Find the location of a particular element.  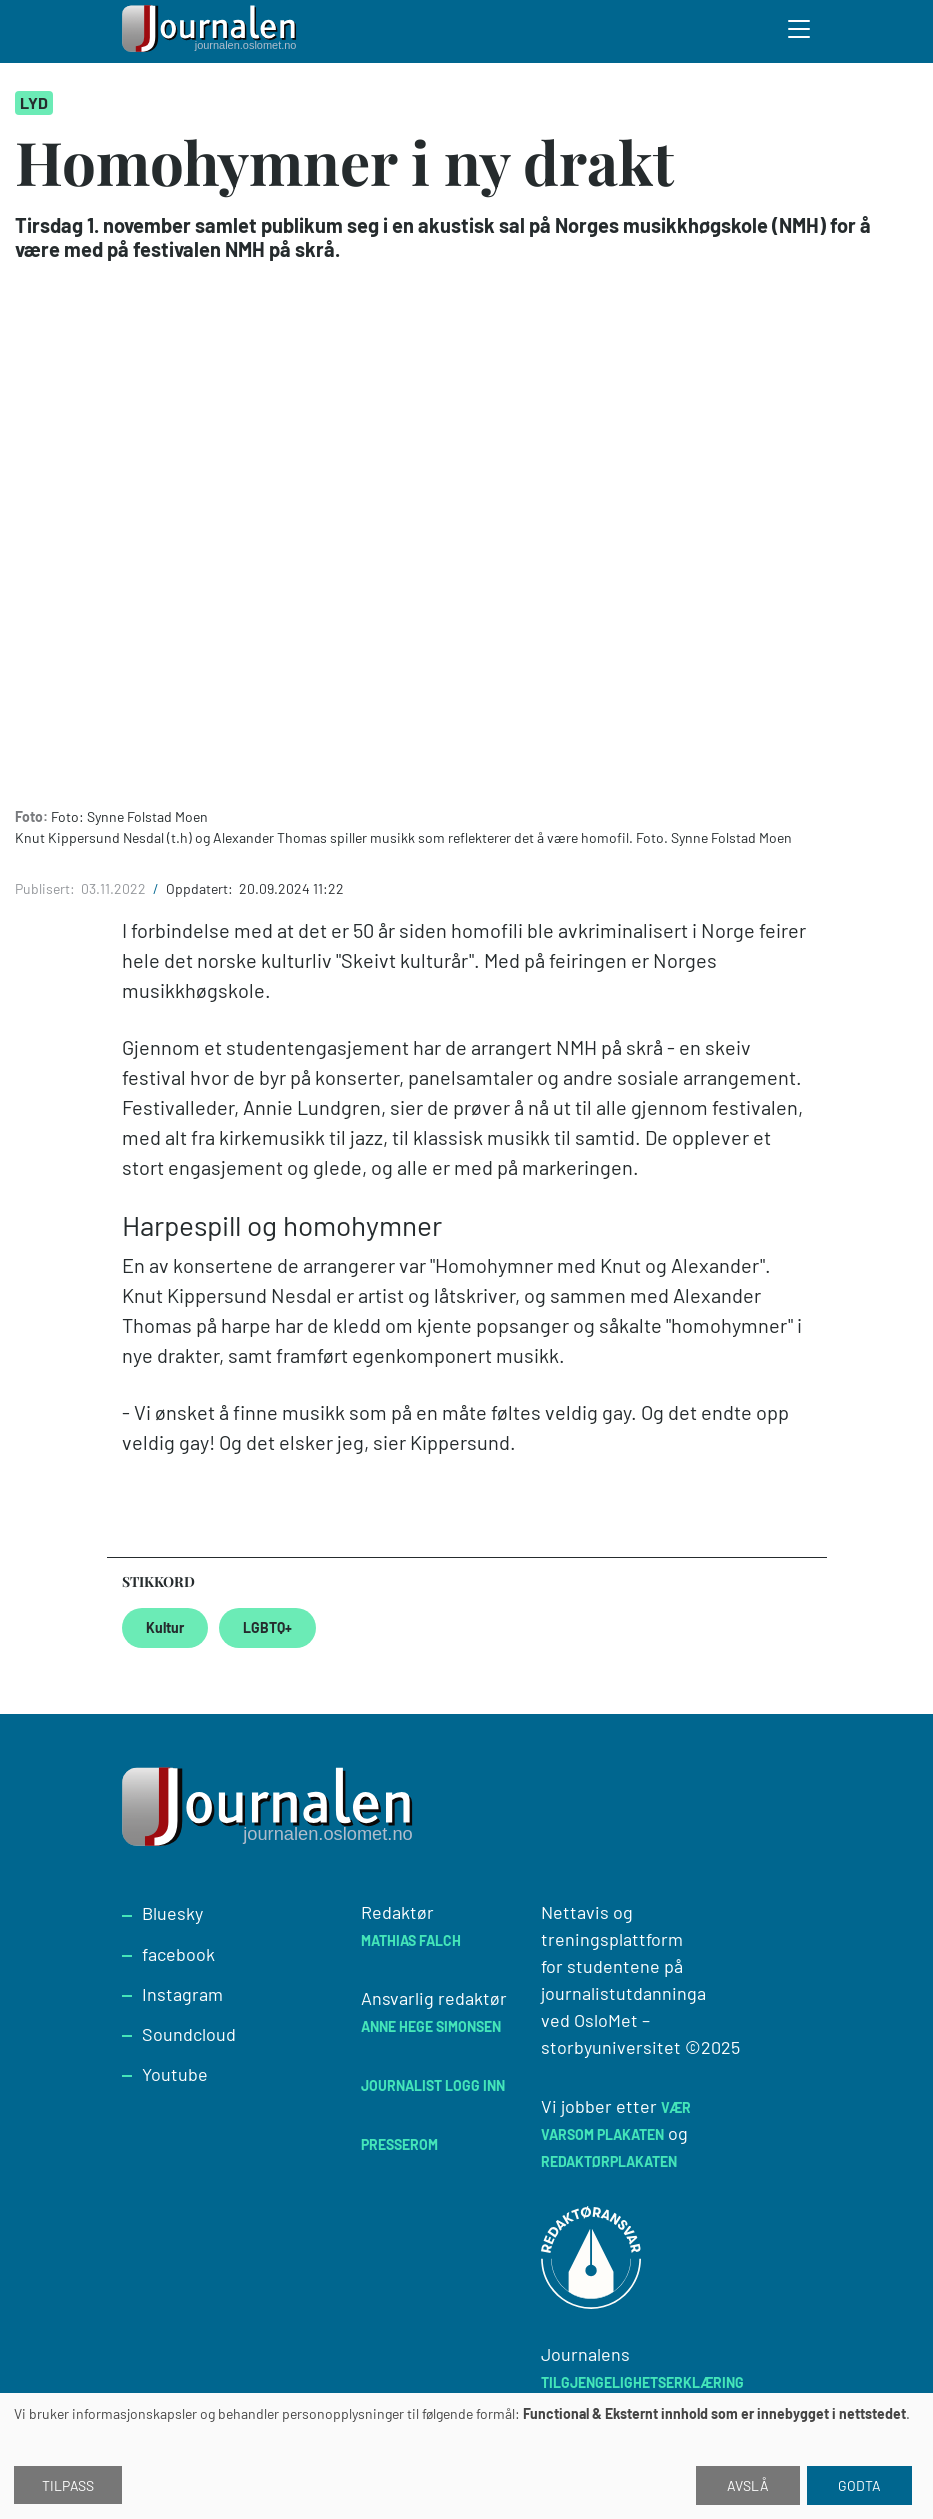

Tilpass [button] is located at coordinates (68, 2485).